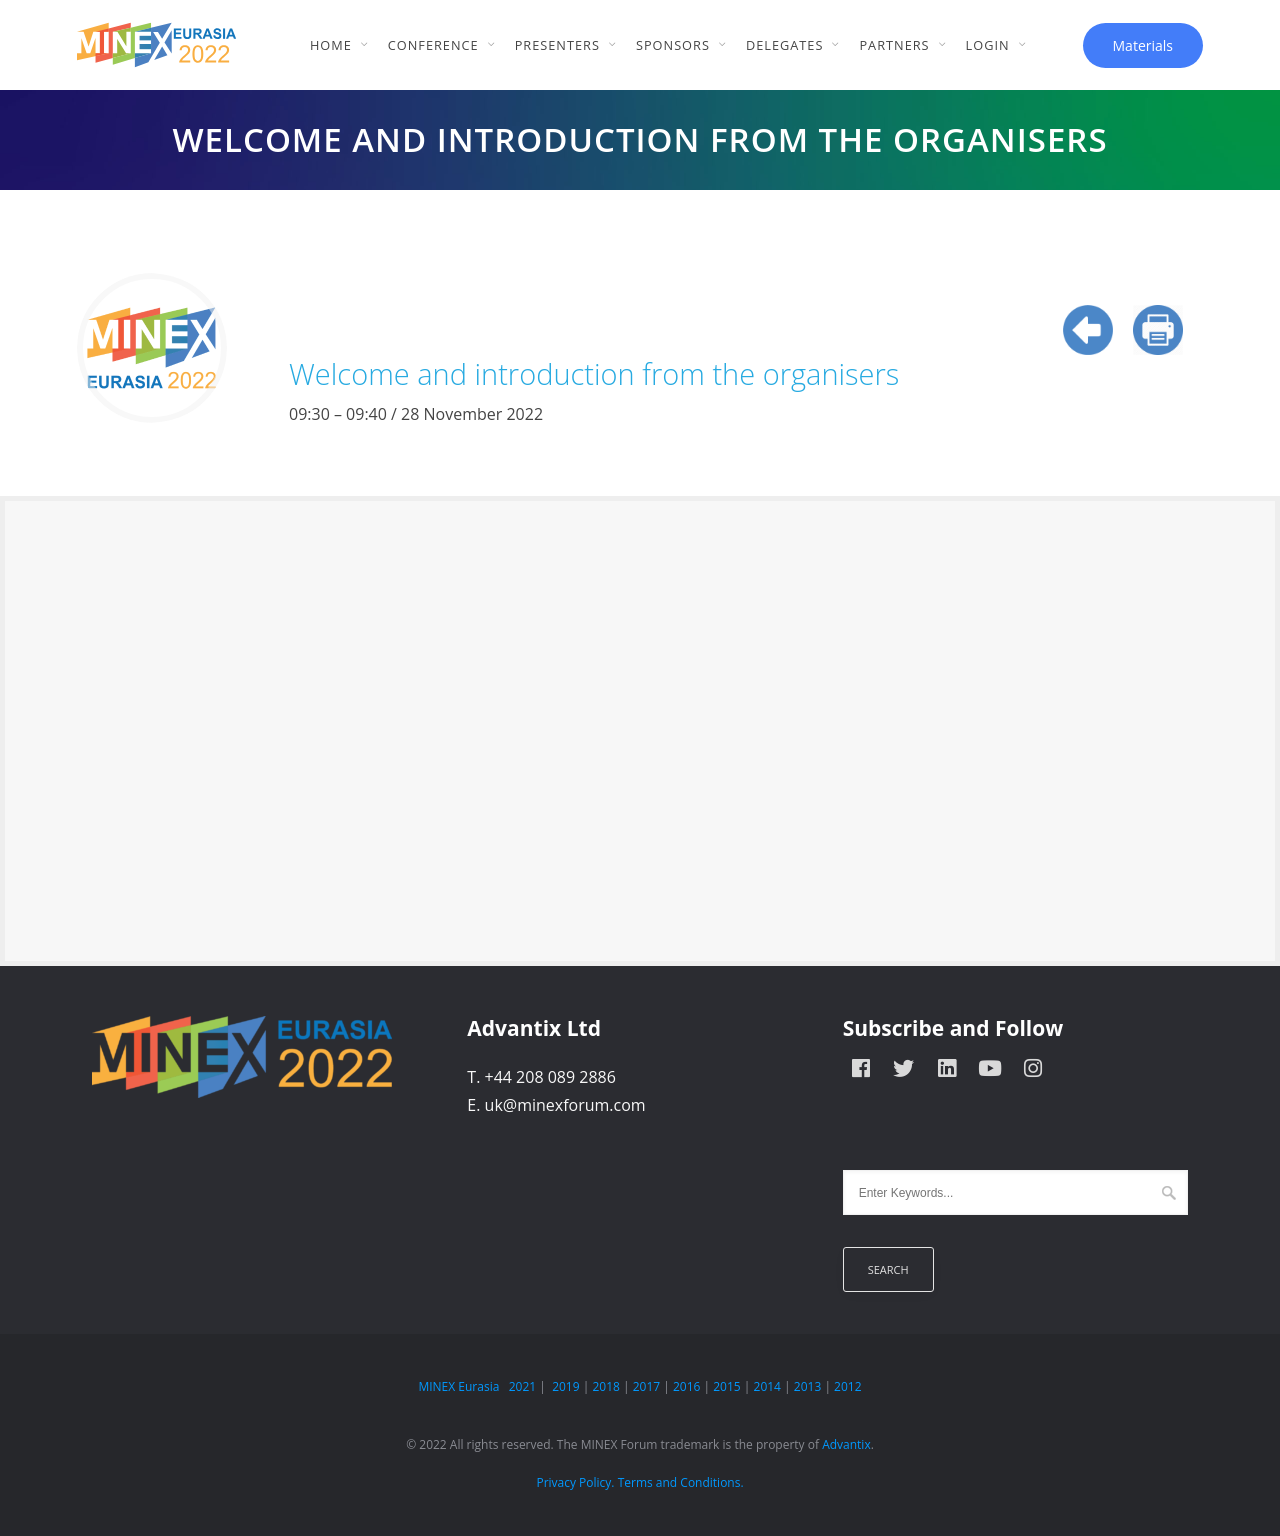 Image resolution: width=1280 pixels, height=1536 pixels. Describe the element at coordinates (522, 1386) in the screenshot. I see `2021` at that location.